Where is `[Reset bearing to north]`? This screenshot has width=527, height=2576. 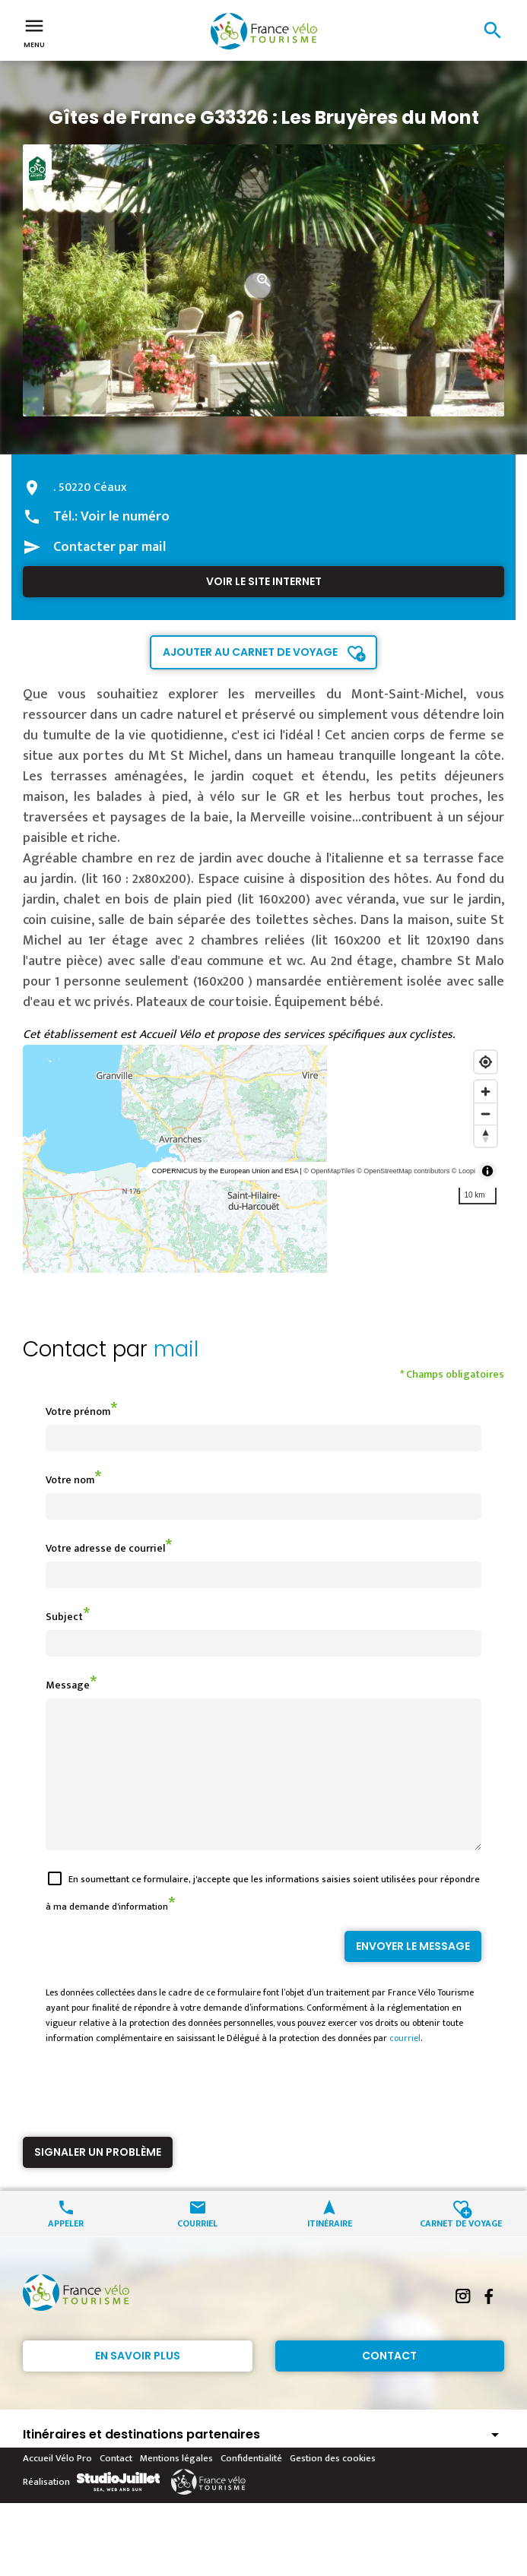
[Reset bearing to north] is located at coordinates (486, 1136).